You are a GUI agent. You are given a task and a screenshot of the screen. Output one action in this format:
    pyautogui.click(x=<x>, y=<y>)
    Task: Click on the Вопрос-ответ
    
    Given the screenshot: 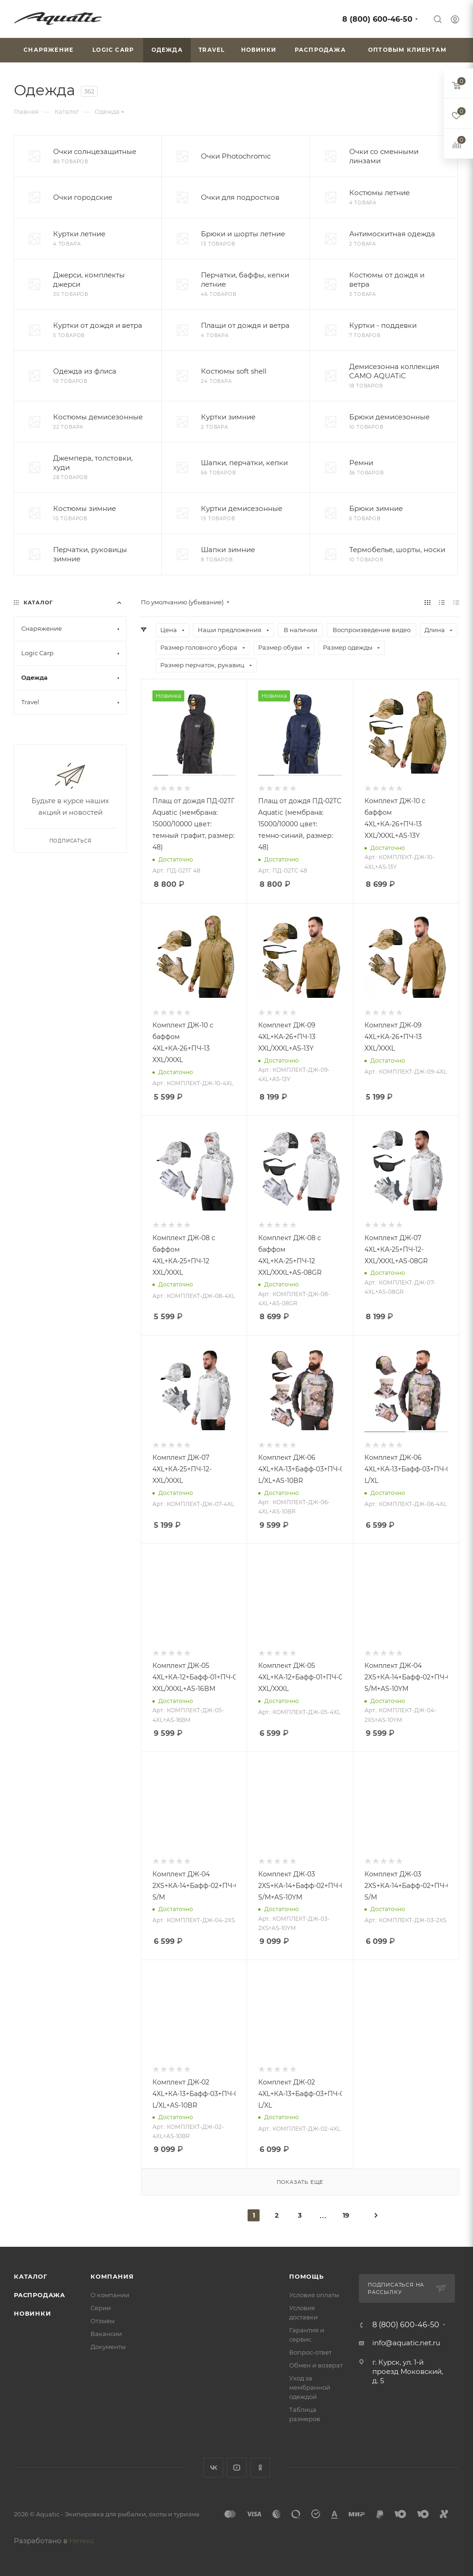 What is the action you would take?
    pyautogui.click(x=310, y=2352)
    